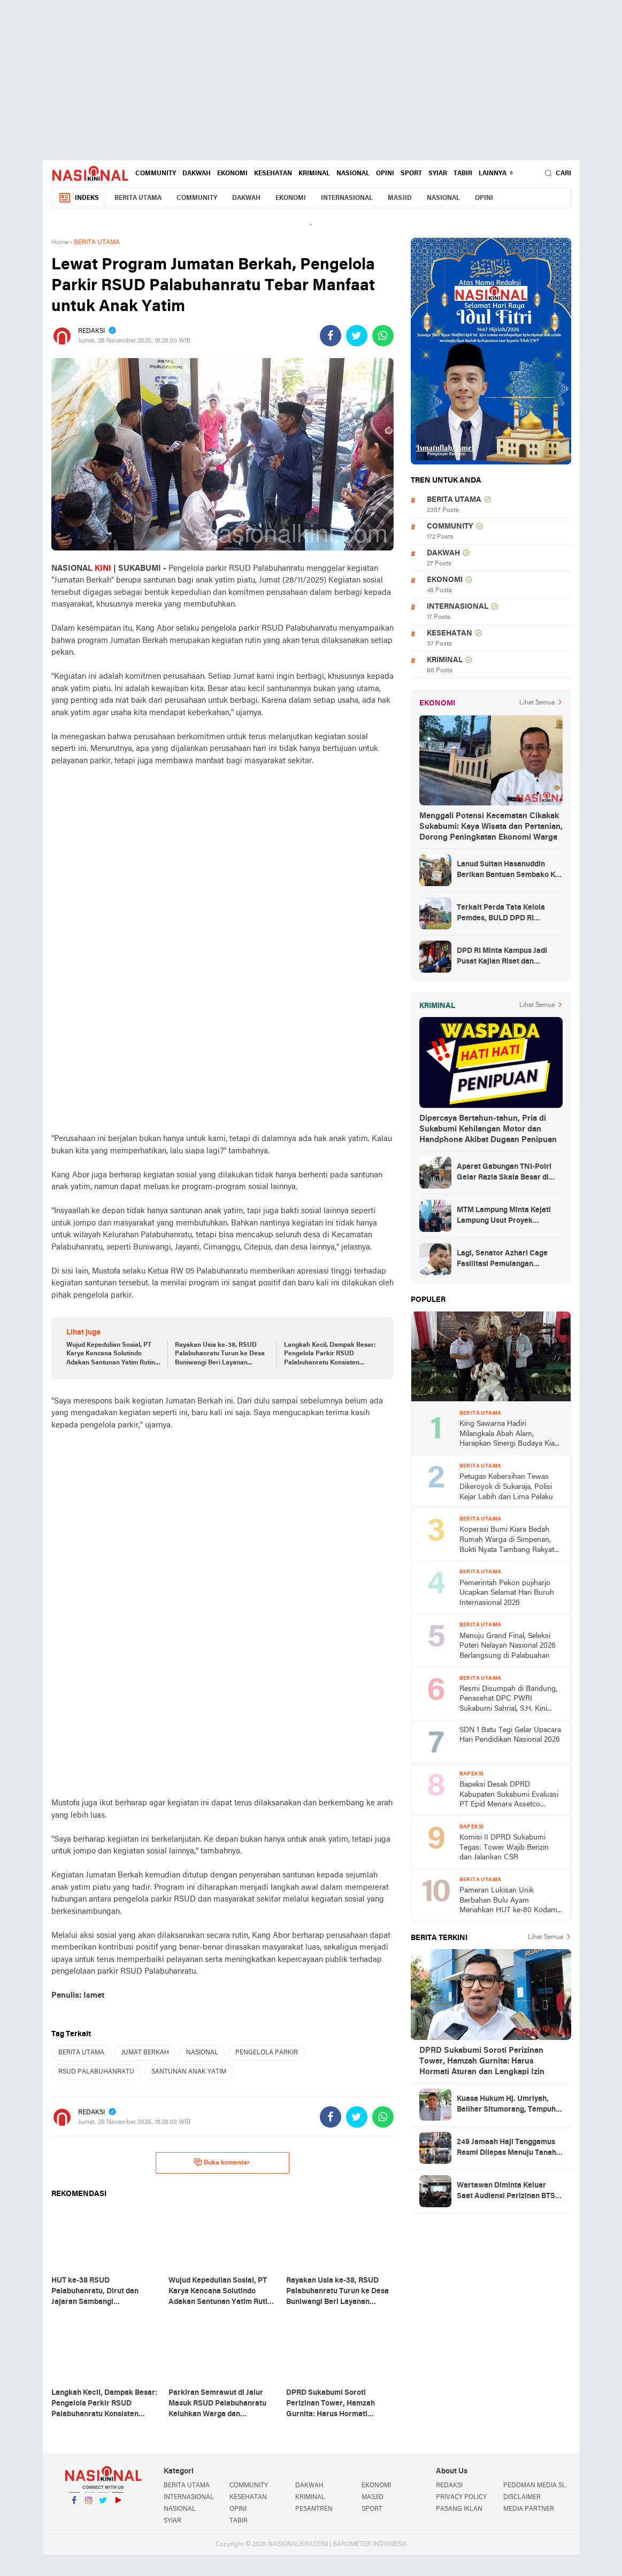 This screenshot has width=622, height=2576. Describe the element at coordinates (504, 1847) in the screenshot. I see `Komisi II DPRD Sukabumi Tegas: Tower Wajib Berizin dan Jalankan CSR` at that location.